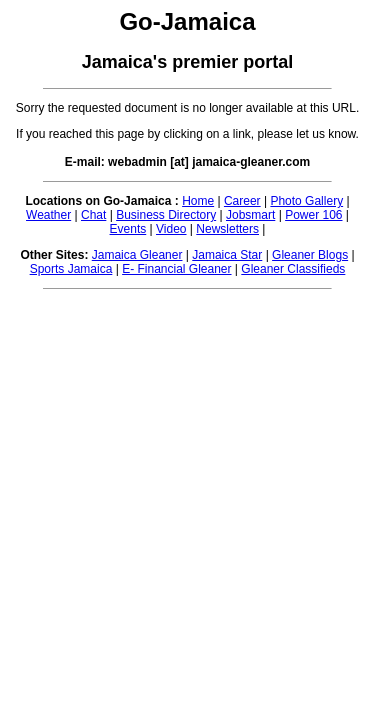 This screenshot has height=720, width=375. Describe the element at coordinates (93, 215) in the screenshot. I see `Chat` at that location.